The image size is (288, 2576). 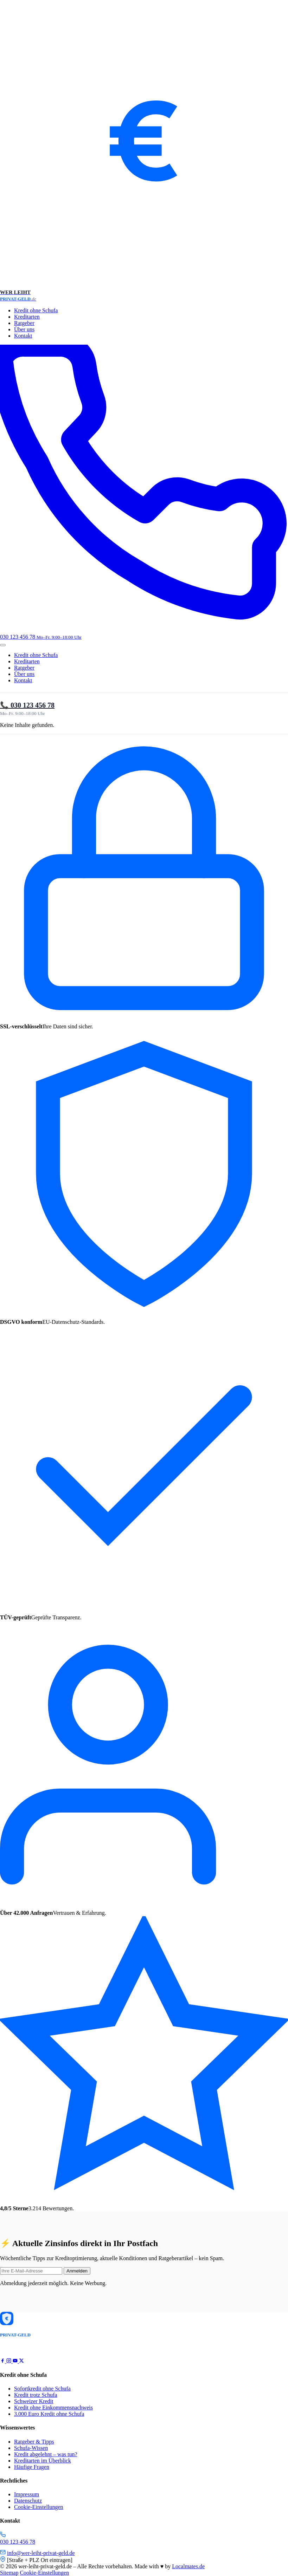 I want to click on Anmelden, so click(x=77, y=2270).